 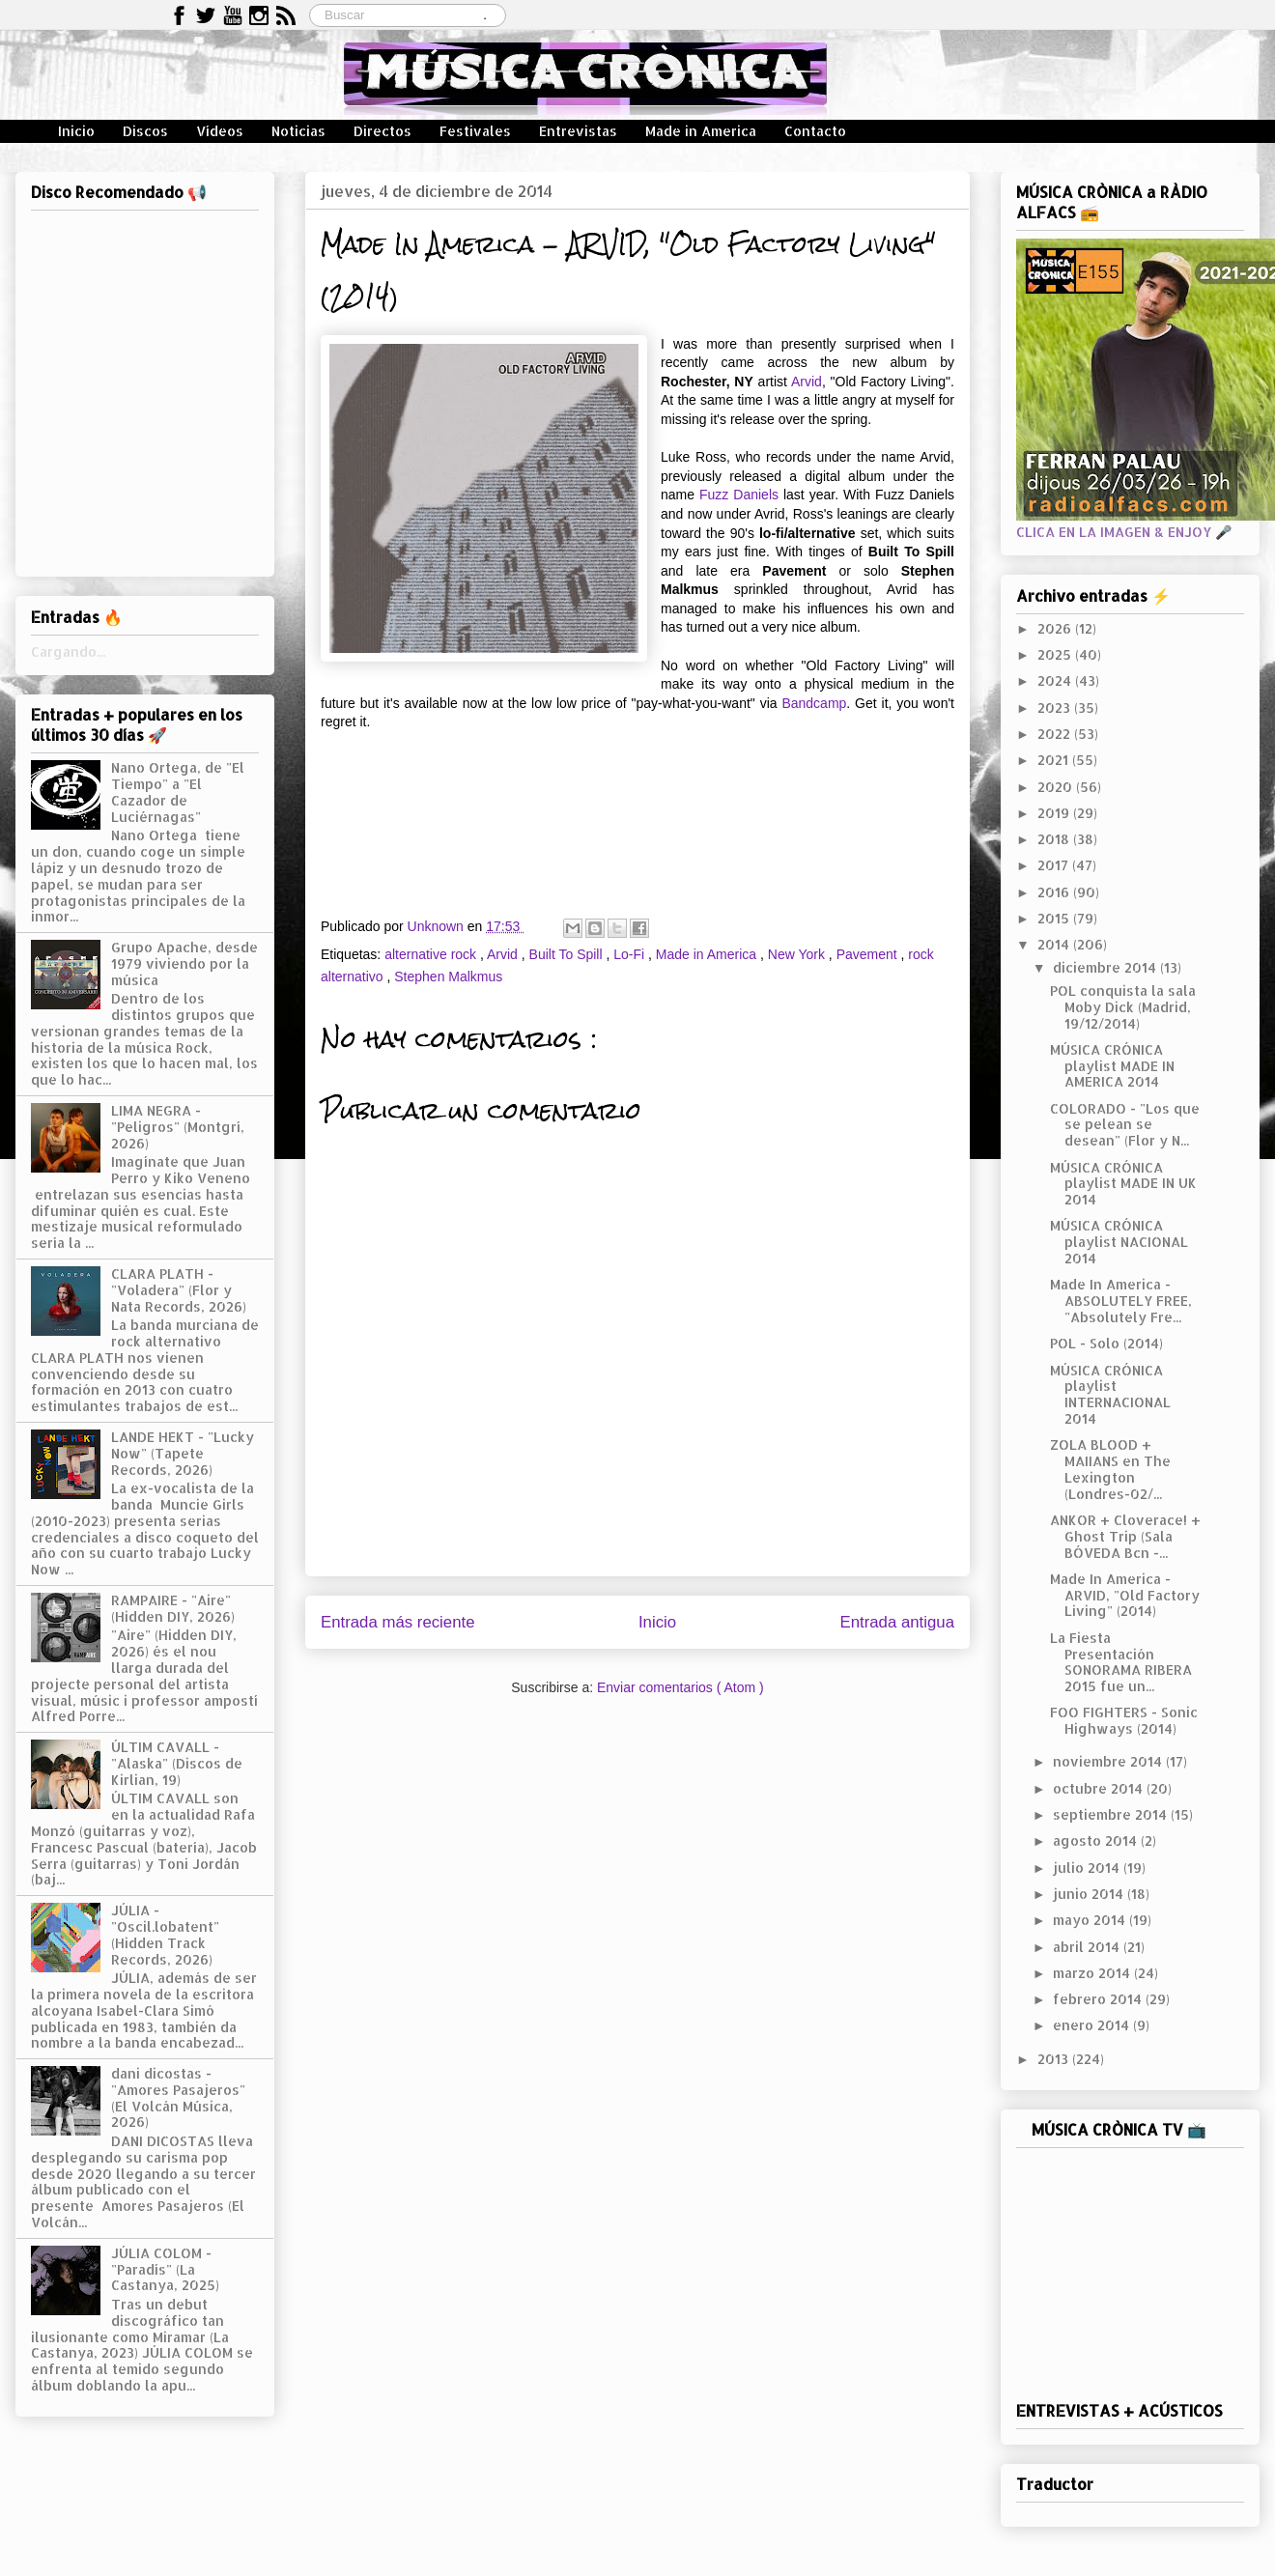 I want to click on Arvid, so click(x=806, y=381).